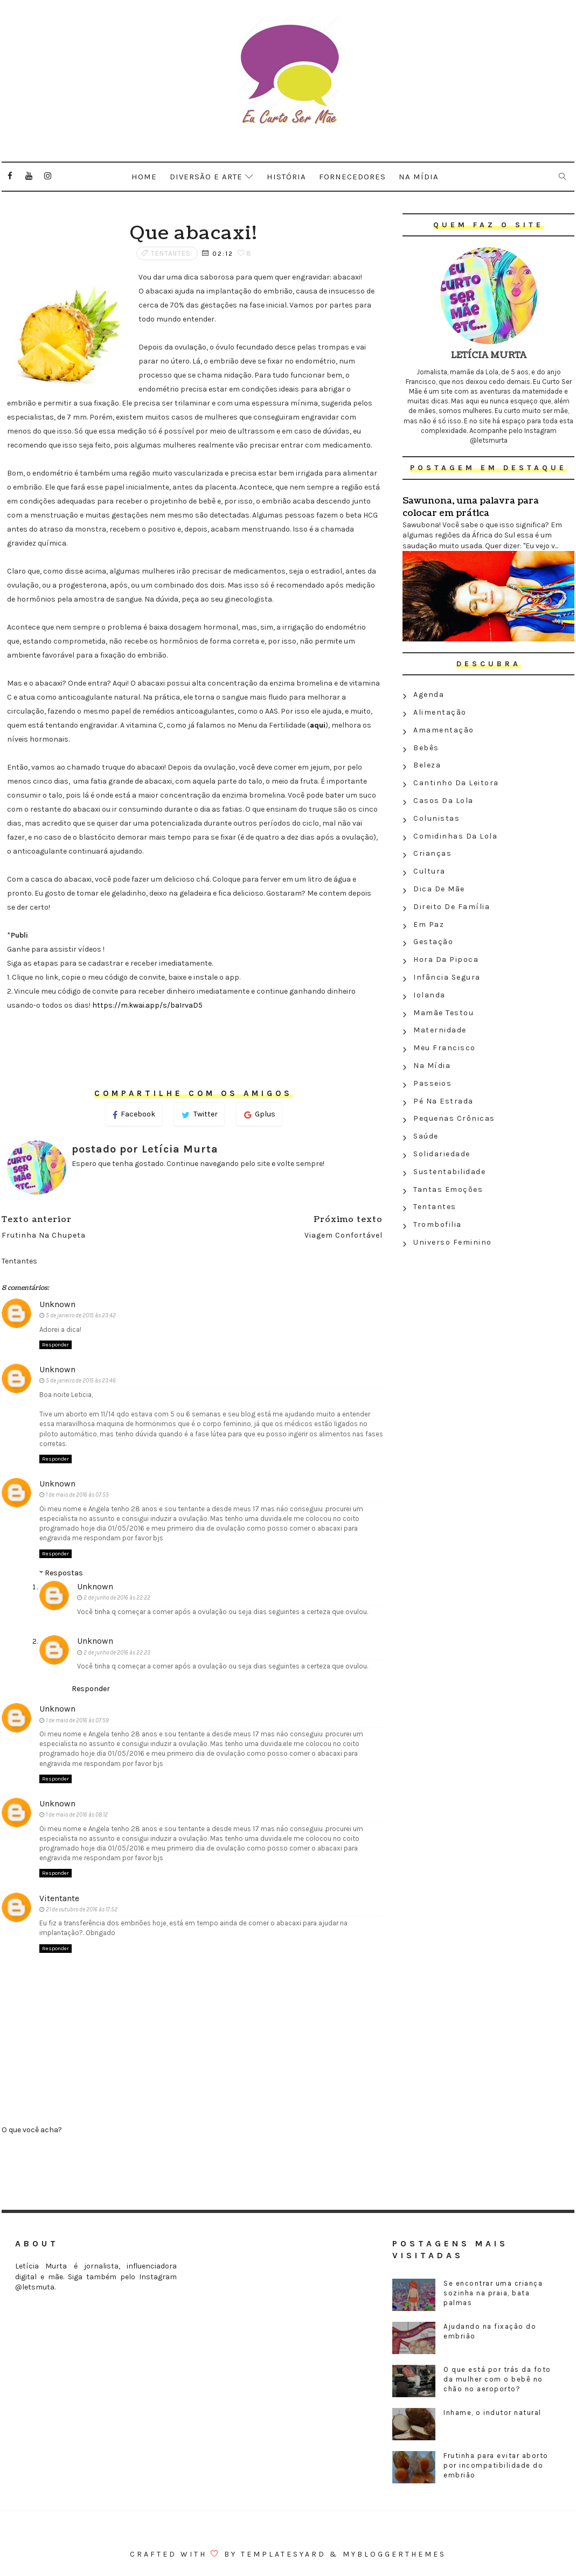 This screenshot has height=2576, width=576. I want to click on Pequenas crônicas, so click(454, 1118).